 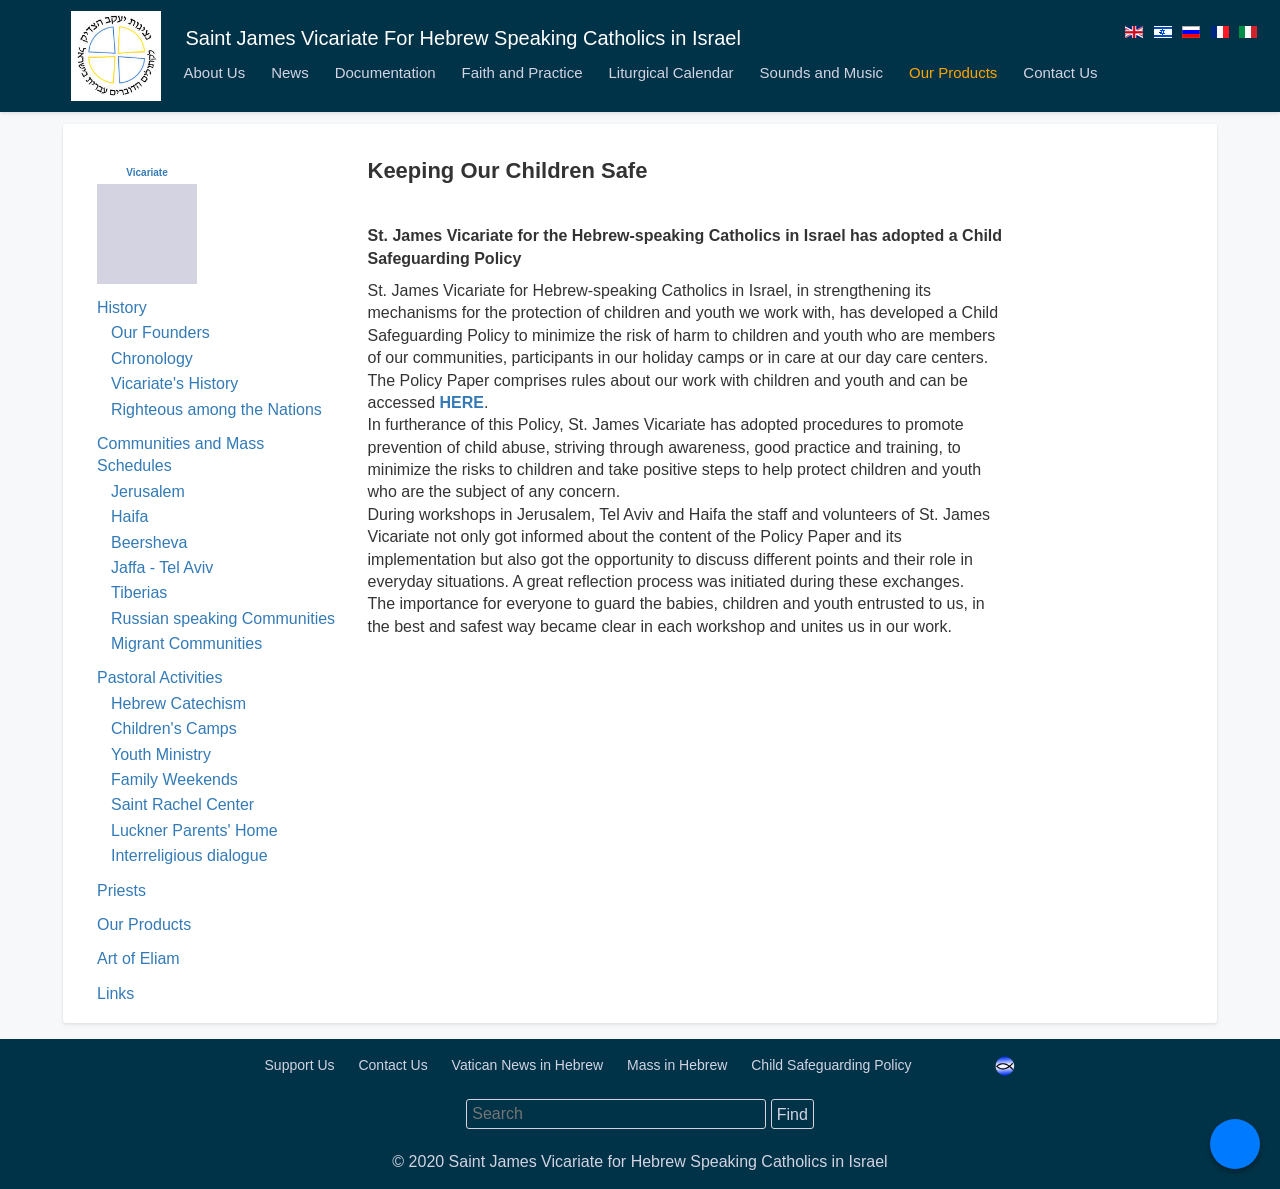 What do you see at coordinates (160, 332) in the screenshot?
I see `Our Founders` at bounding box center [160, 332].